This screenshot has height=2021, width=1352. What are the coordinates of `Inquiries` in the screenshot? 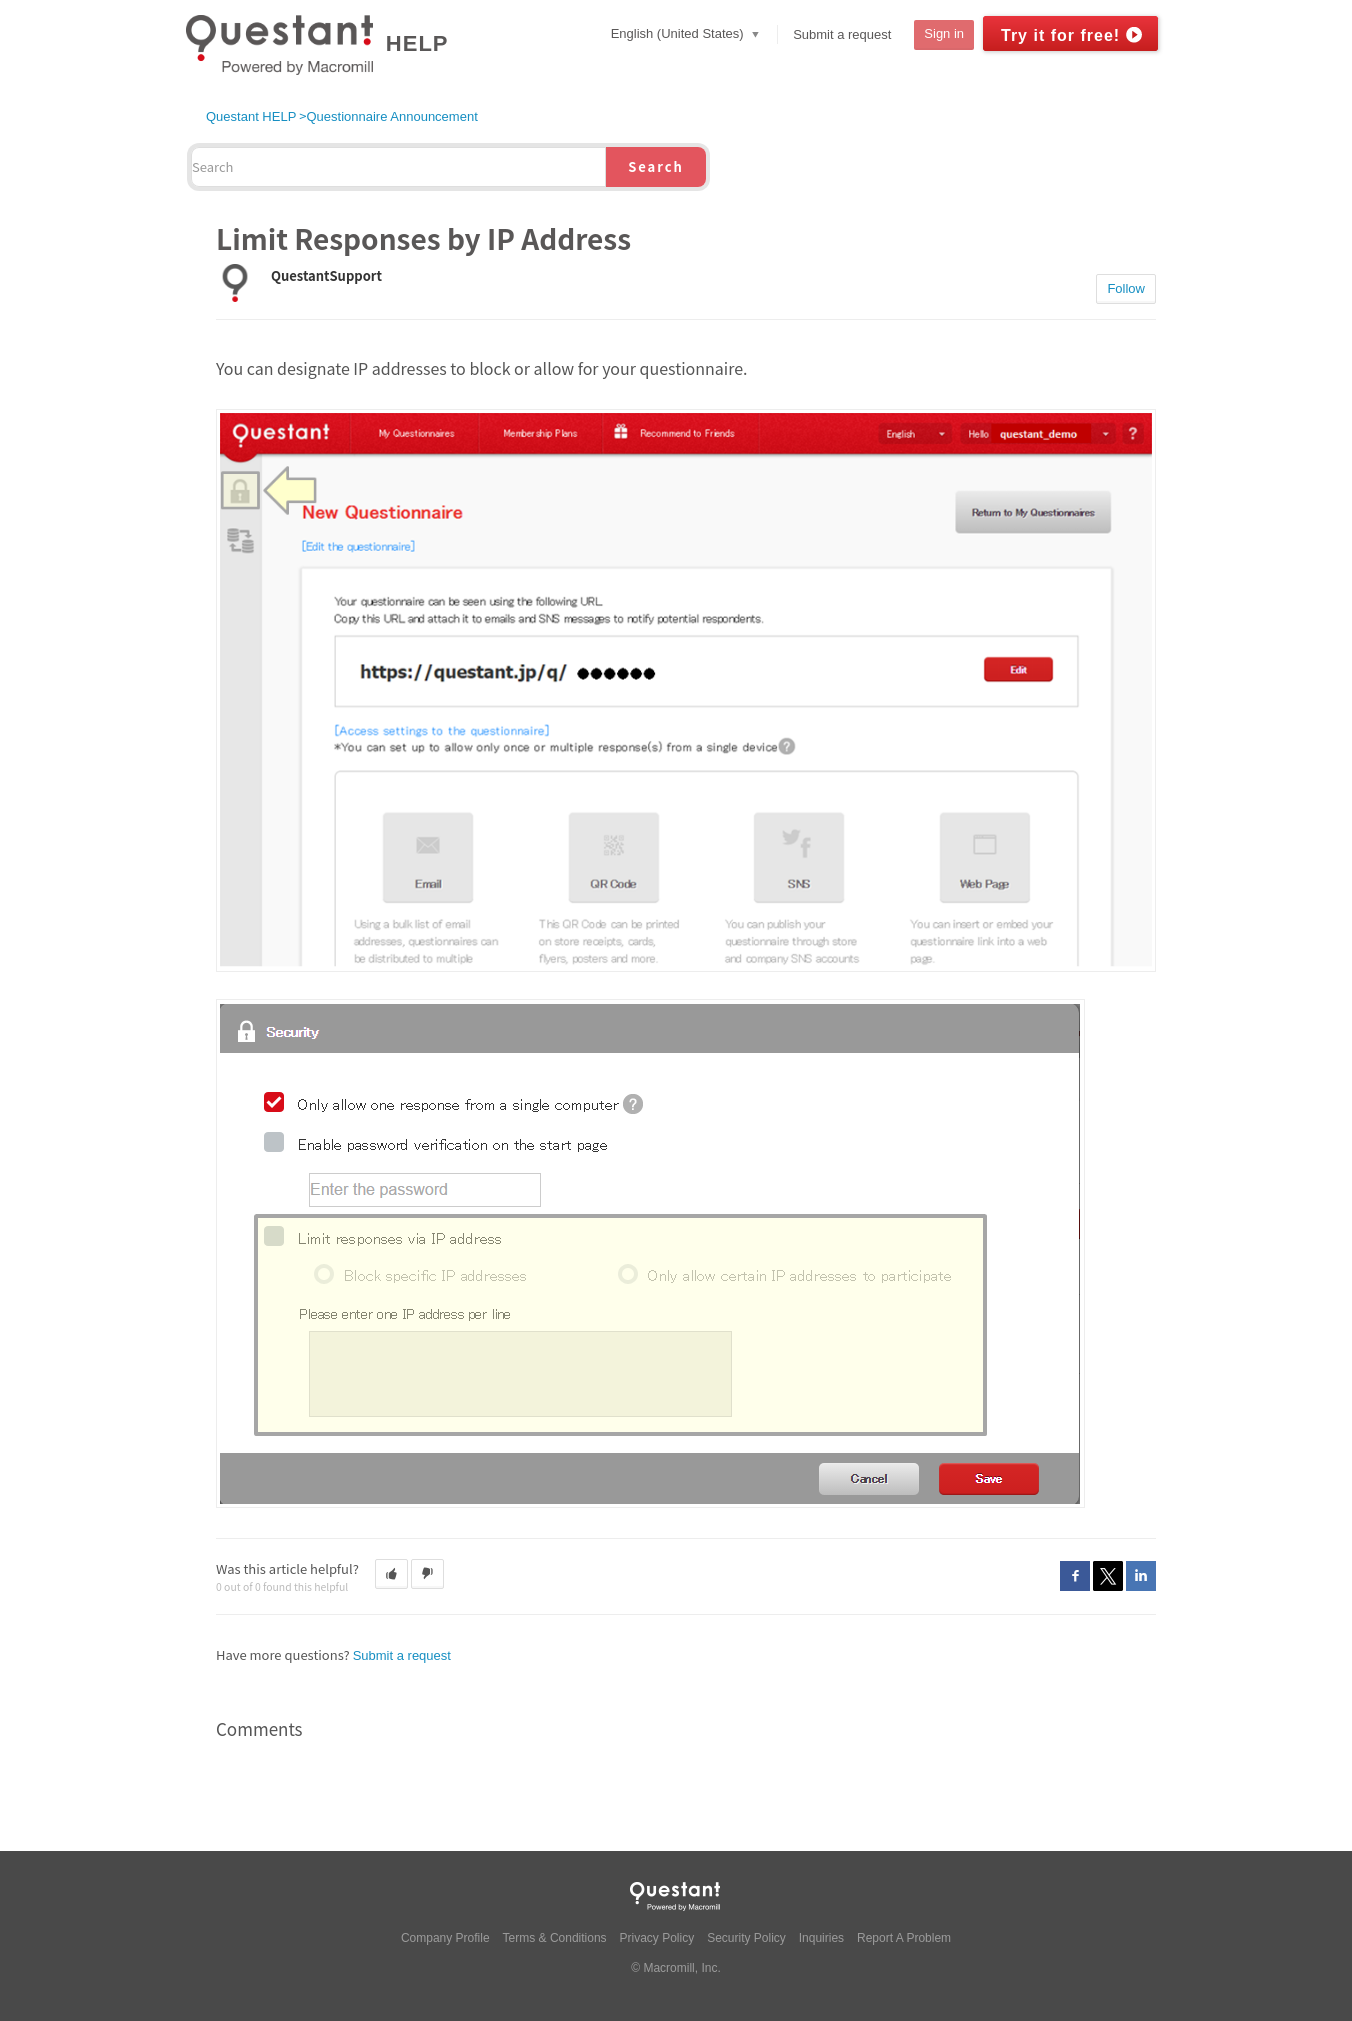 It's located at (821, 1938).